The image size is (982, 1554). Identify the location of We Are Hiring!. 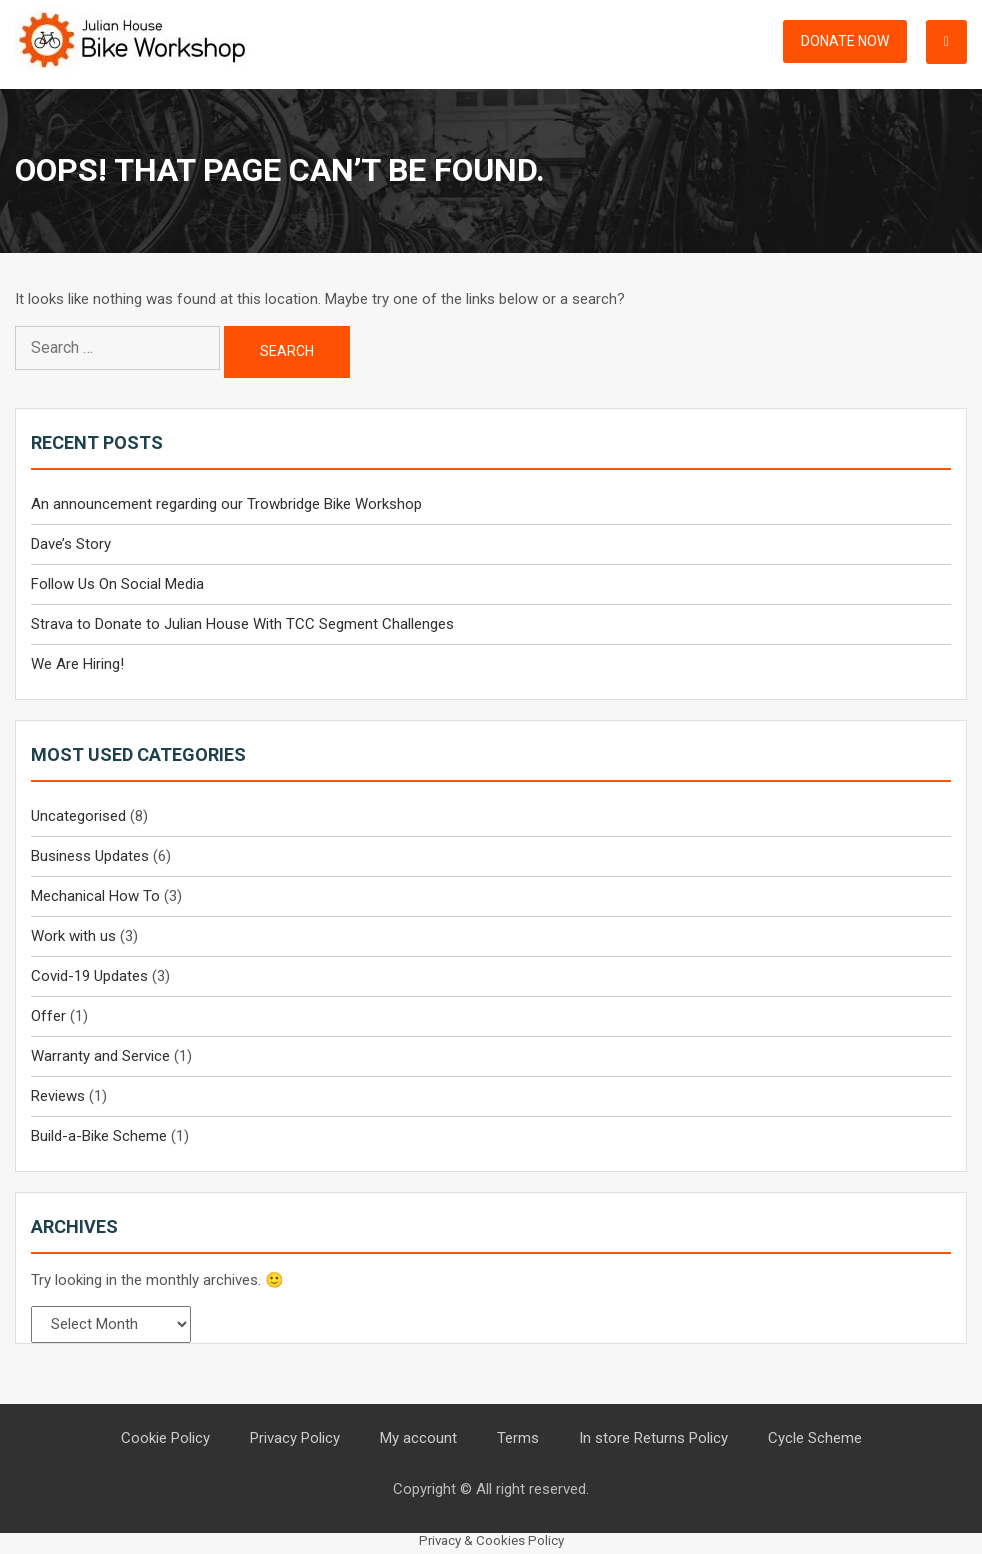
(77, 664).